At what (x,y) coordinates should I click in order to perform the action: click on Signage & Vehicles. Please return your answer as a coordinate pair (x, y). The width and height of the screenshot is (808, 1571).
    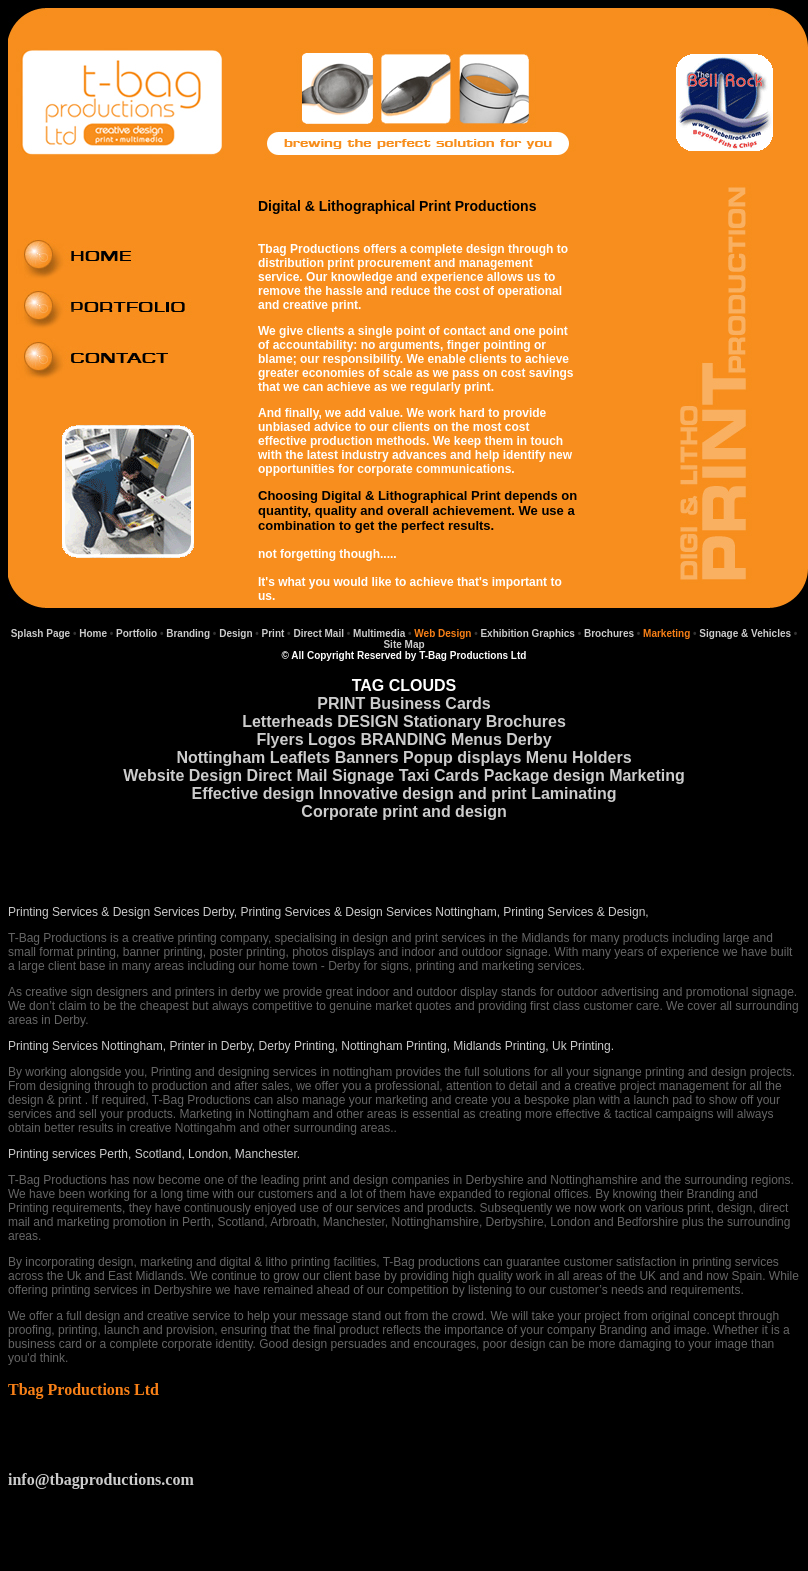
    Looking at the image, I should click on (744, 633).